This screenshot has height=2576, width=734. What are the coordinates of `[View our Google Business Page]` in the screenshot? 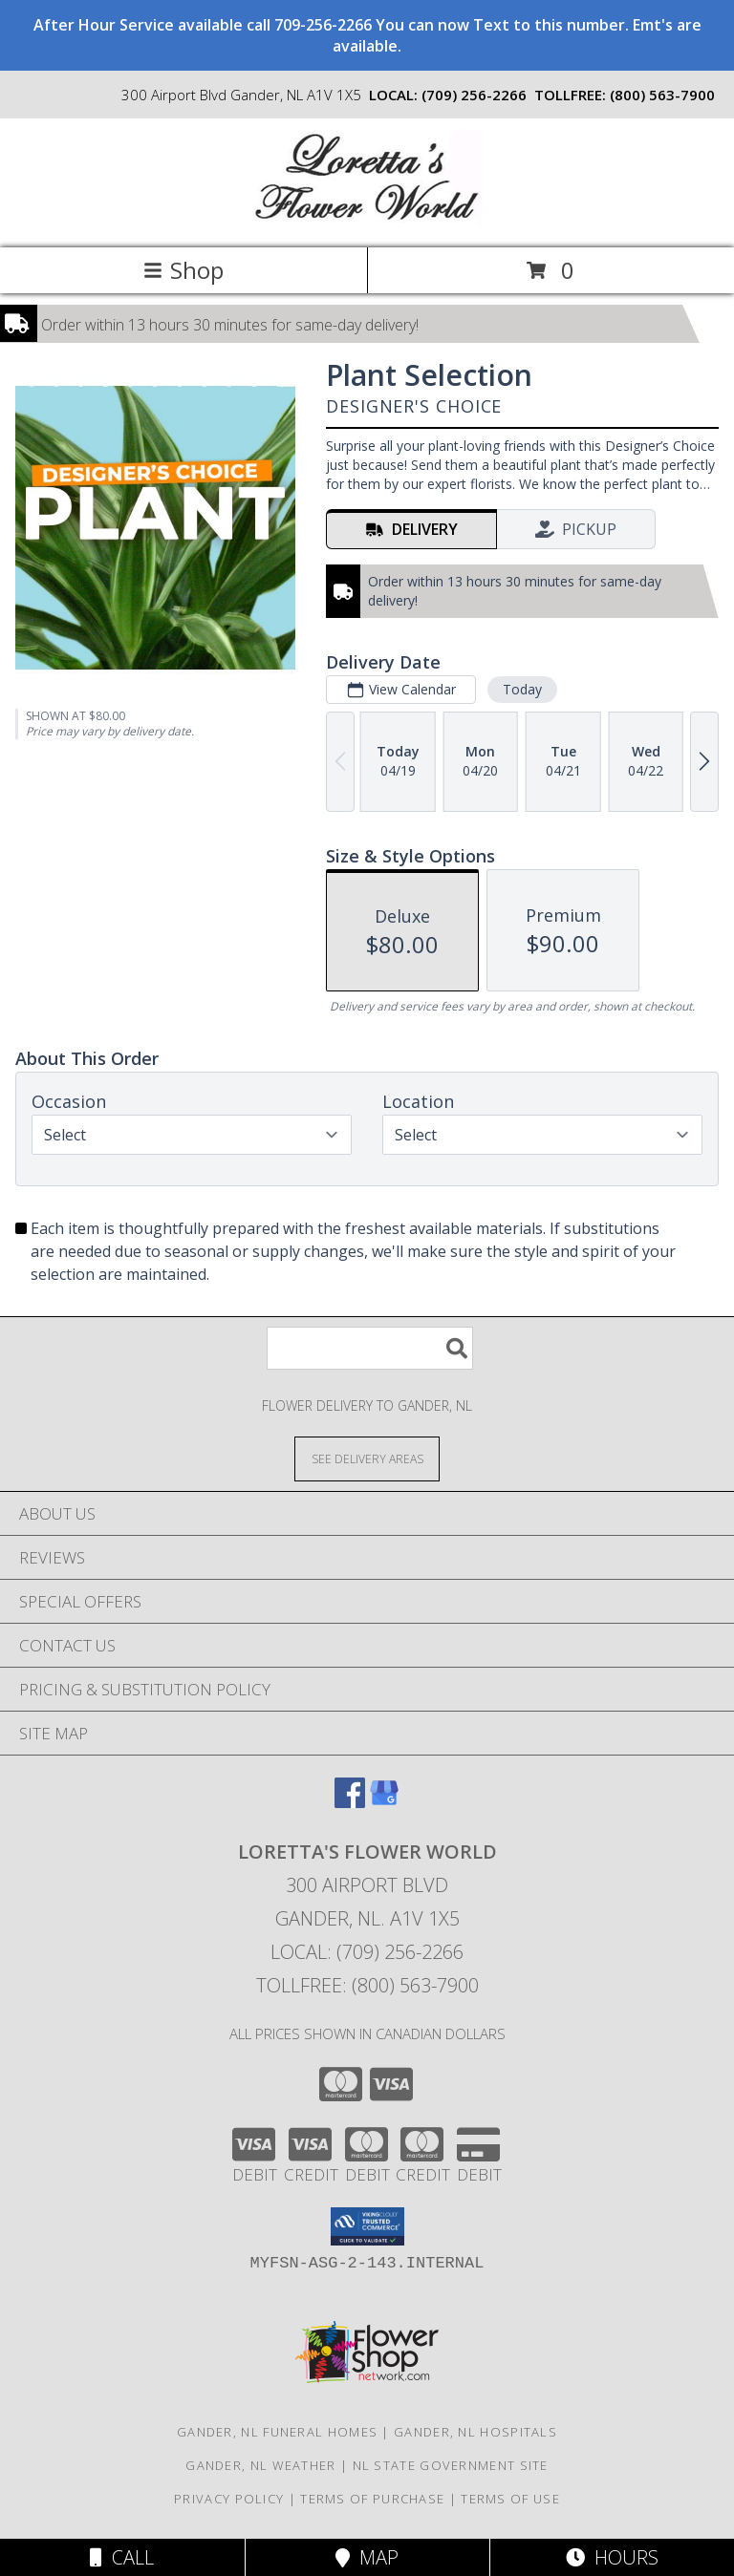 It's located at (384, 1802).